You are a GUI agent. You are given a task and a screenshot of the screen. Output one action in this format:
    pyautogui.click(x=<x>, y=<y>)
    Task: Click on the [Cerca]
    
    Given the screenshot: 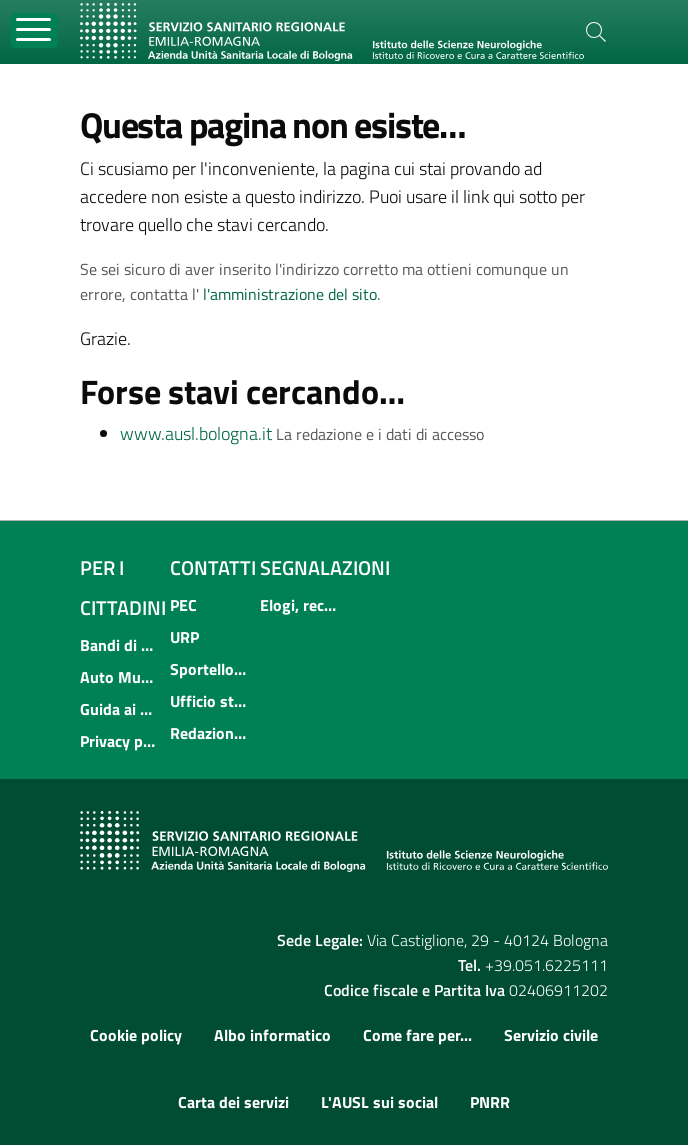 What is the action you would take?
    pyautogui.click(x=596, y=32)
    